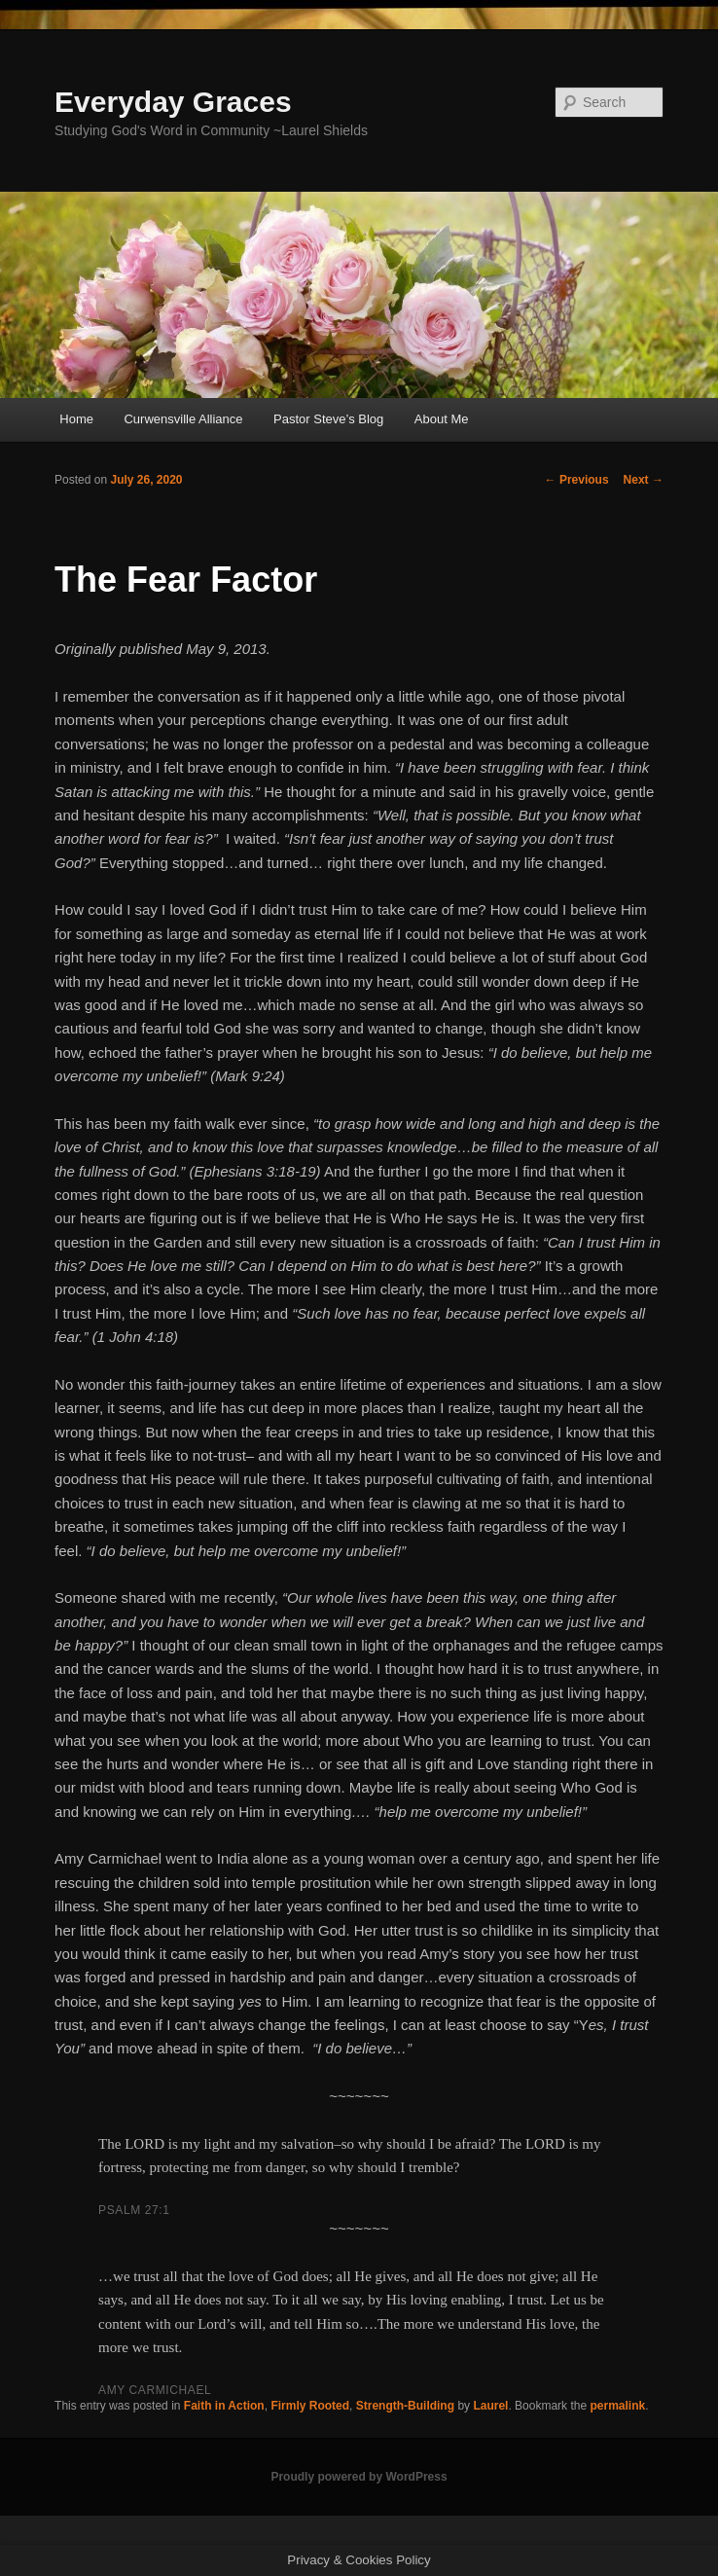 This screenshot has height=2576, width=718. Describe the element at coordinates (490, 2406) in the screenshot. I see `Laurel` at that location.